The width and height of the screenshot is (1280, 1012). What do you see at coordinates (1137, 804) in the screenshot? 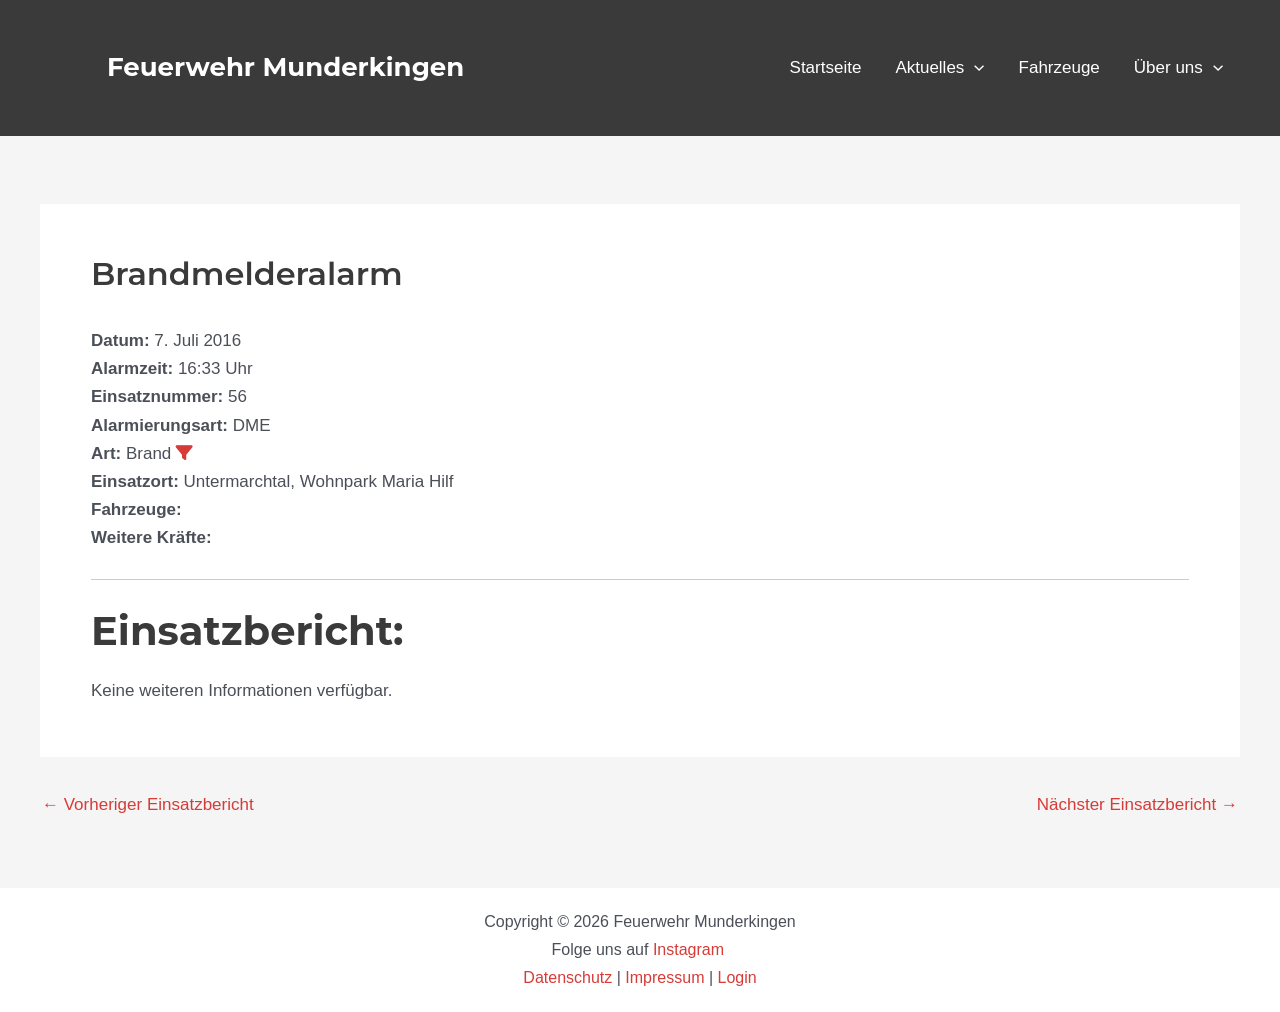
I see `Nächster Einsatzbericht` at bounding box center [1137, 804].